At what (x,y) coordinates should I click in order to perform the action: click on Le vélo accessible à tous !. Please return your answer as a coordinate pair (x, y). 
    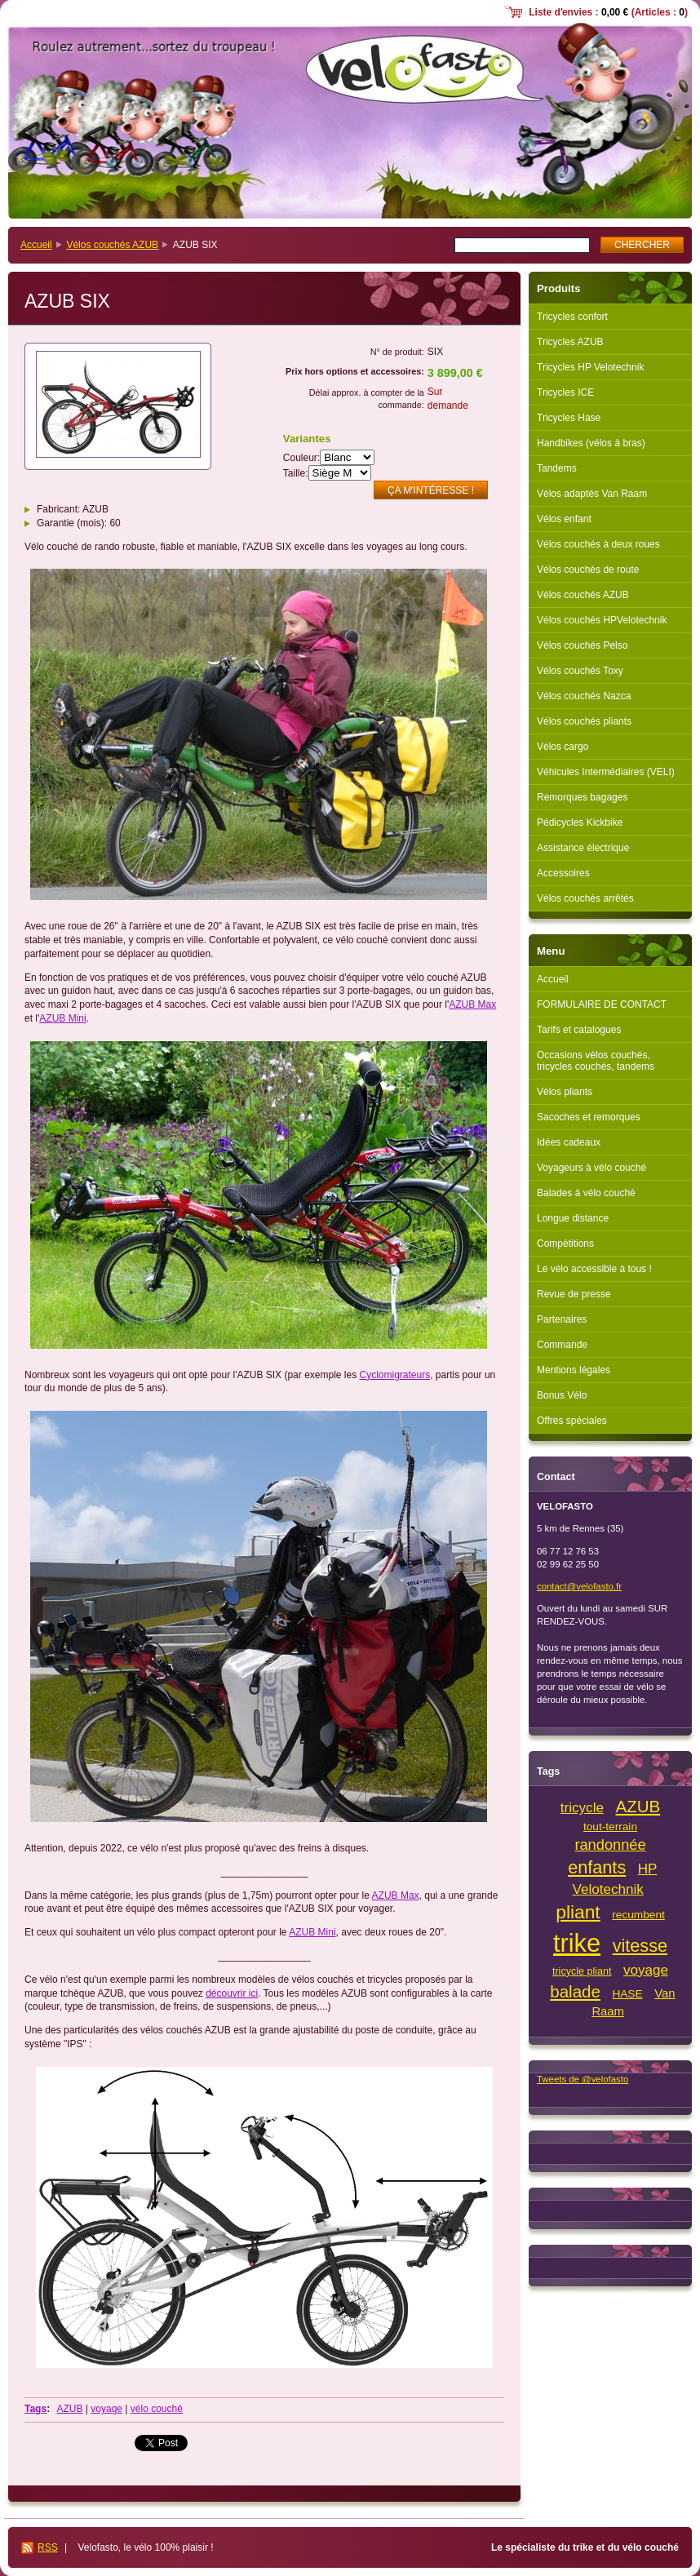
    Looking at the image, I should click on (594, 1269).